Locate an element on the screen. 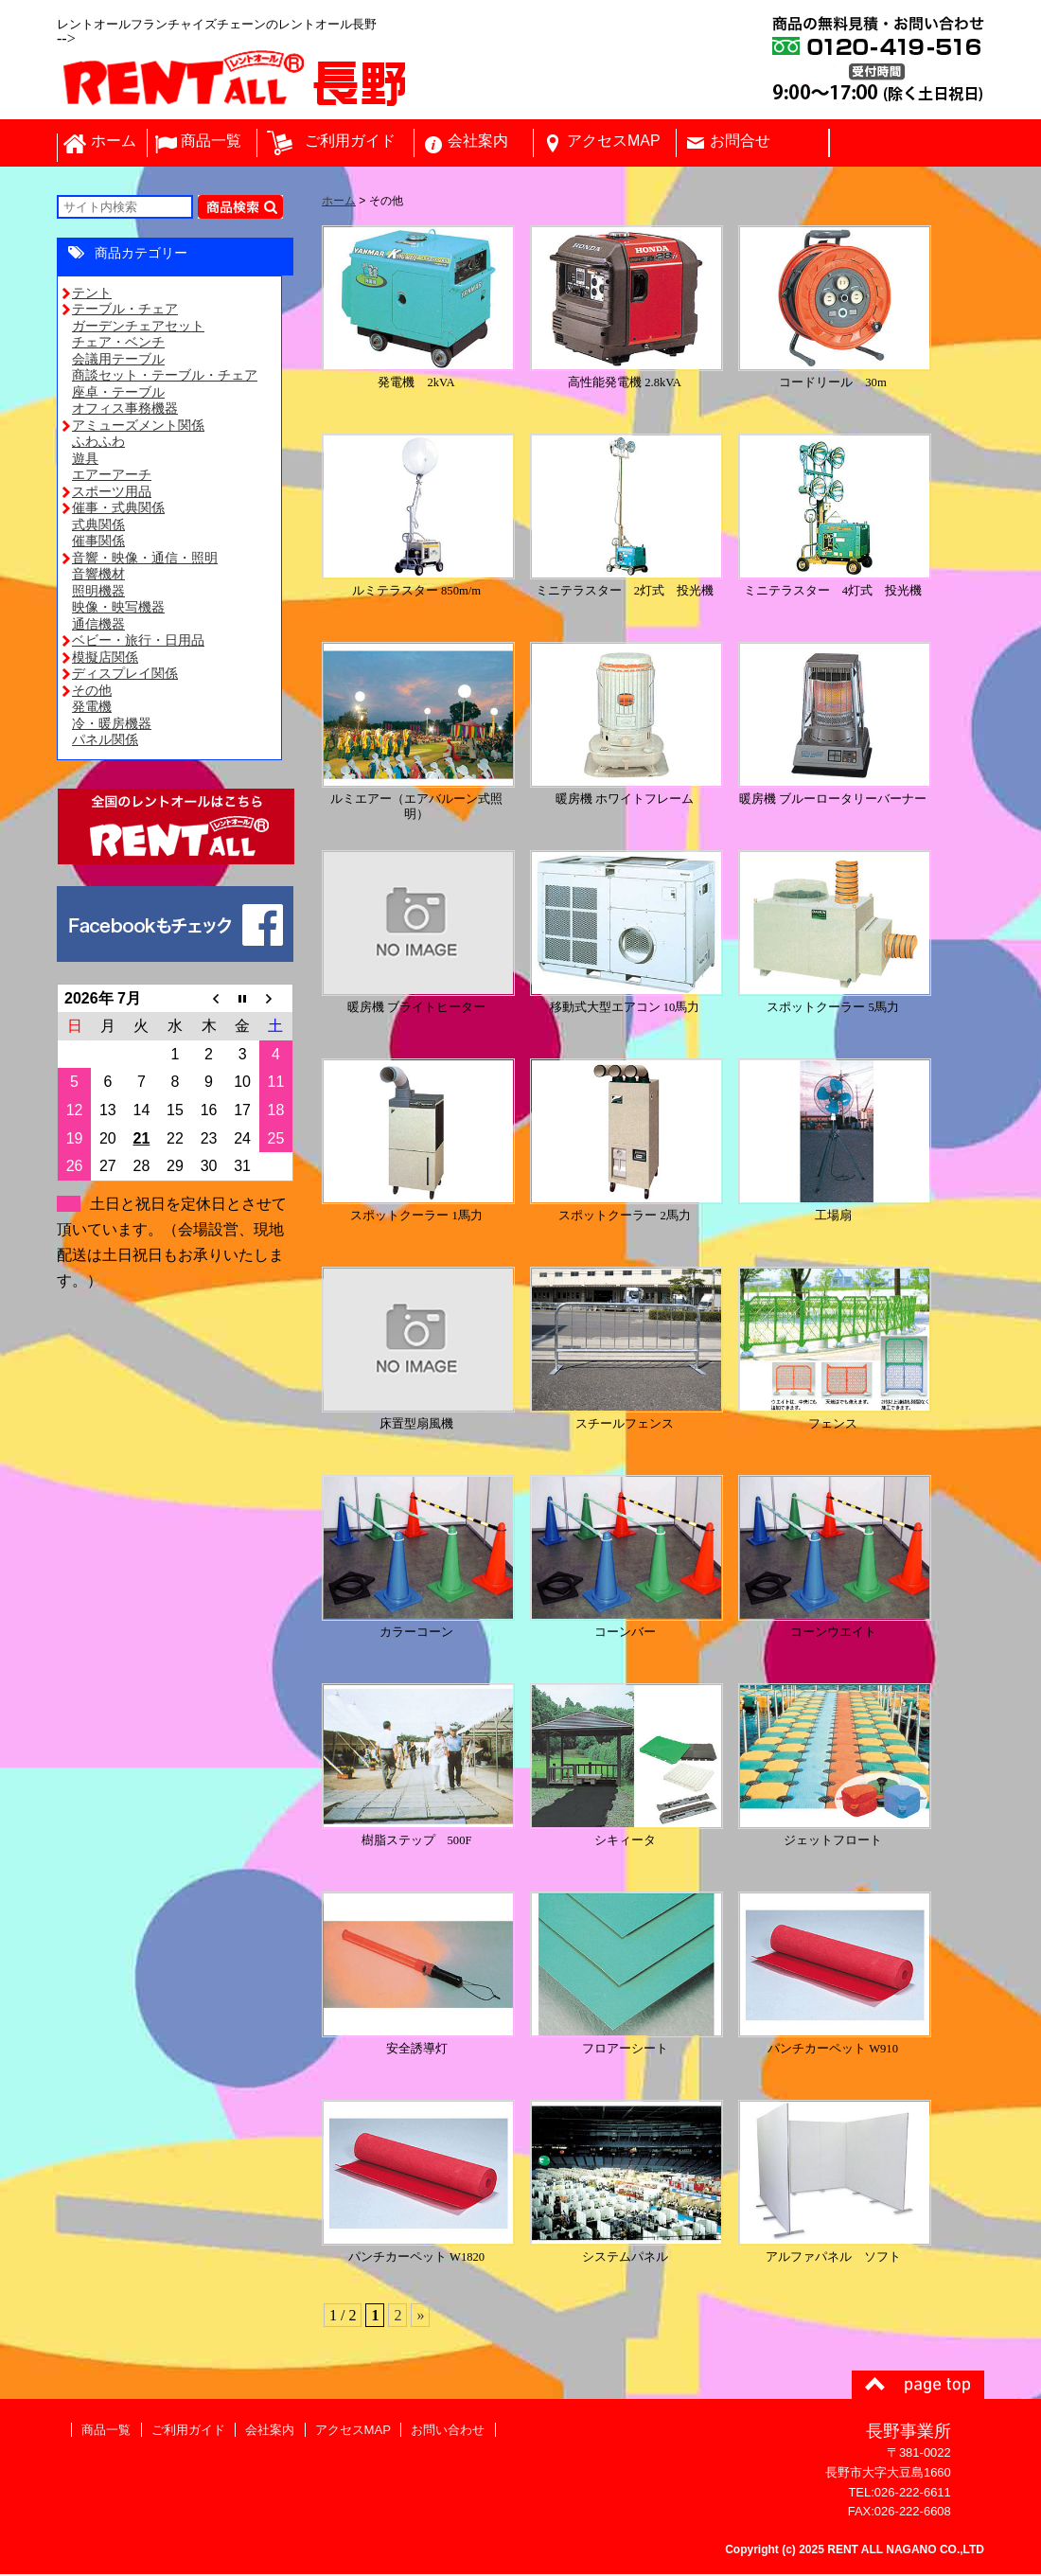  ベビー・旅行・日用品 is located at coordinates (138, 641).